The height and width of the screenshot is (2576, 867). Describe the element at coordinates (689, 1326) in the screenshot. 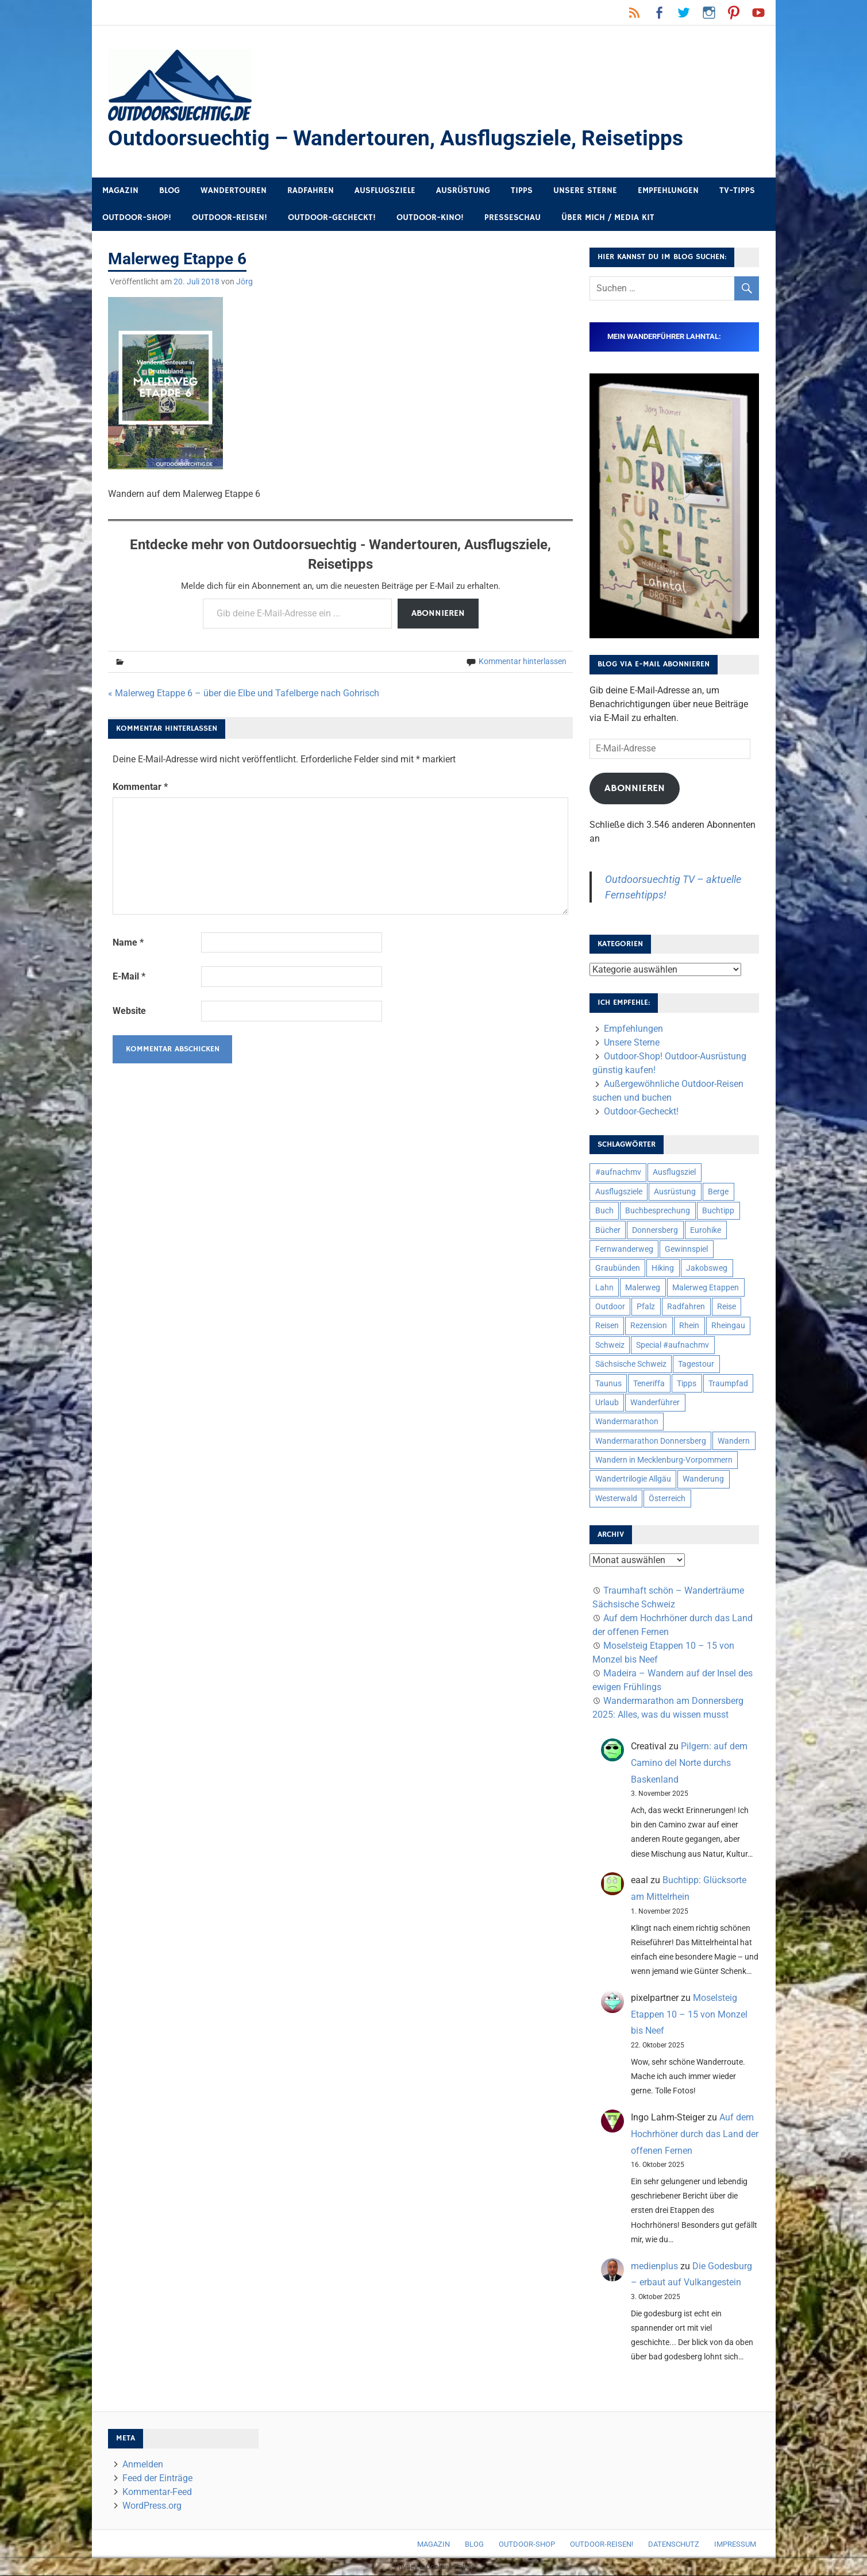

I see `Rhein [Rhein (11 Einträge)]` at that location.